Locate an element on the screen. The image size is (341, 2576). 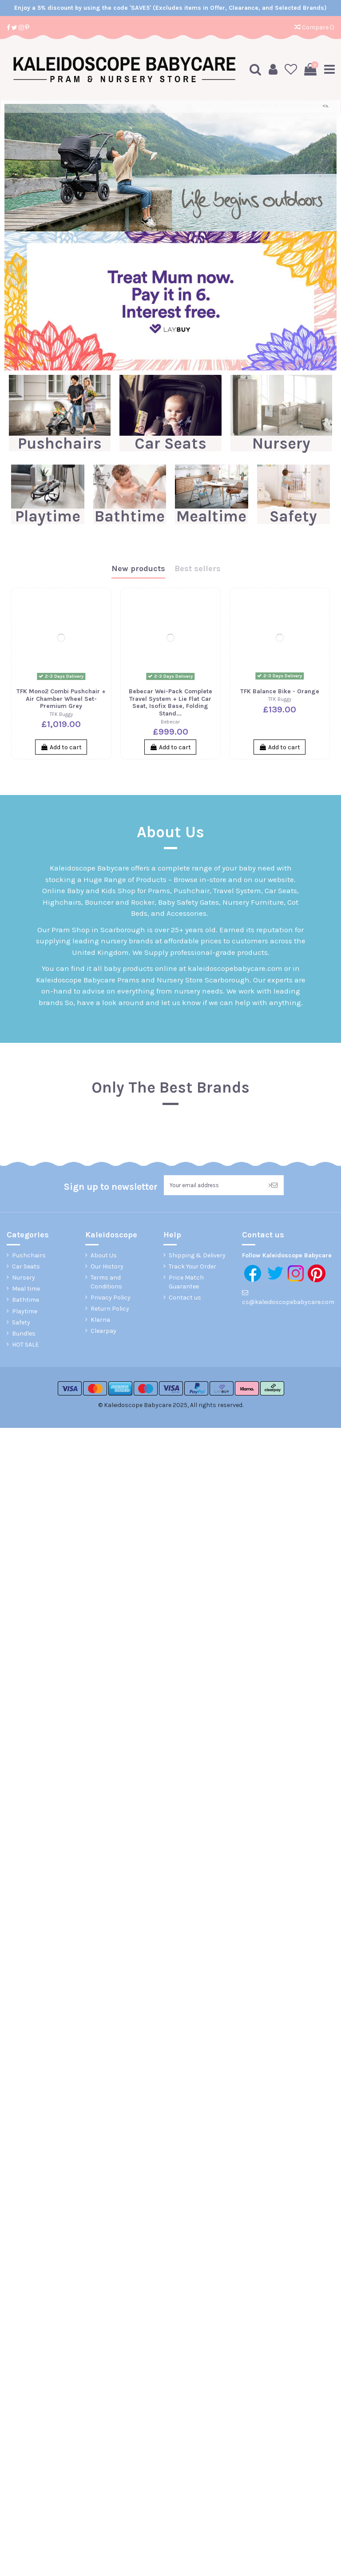
Terms and Conditions is located at coordinates (106, 1283).